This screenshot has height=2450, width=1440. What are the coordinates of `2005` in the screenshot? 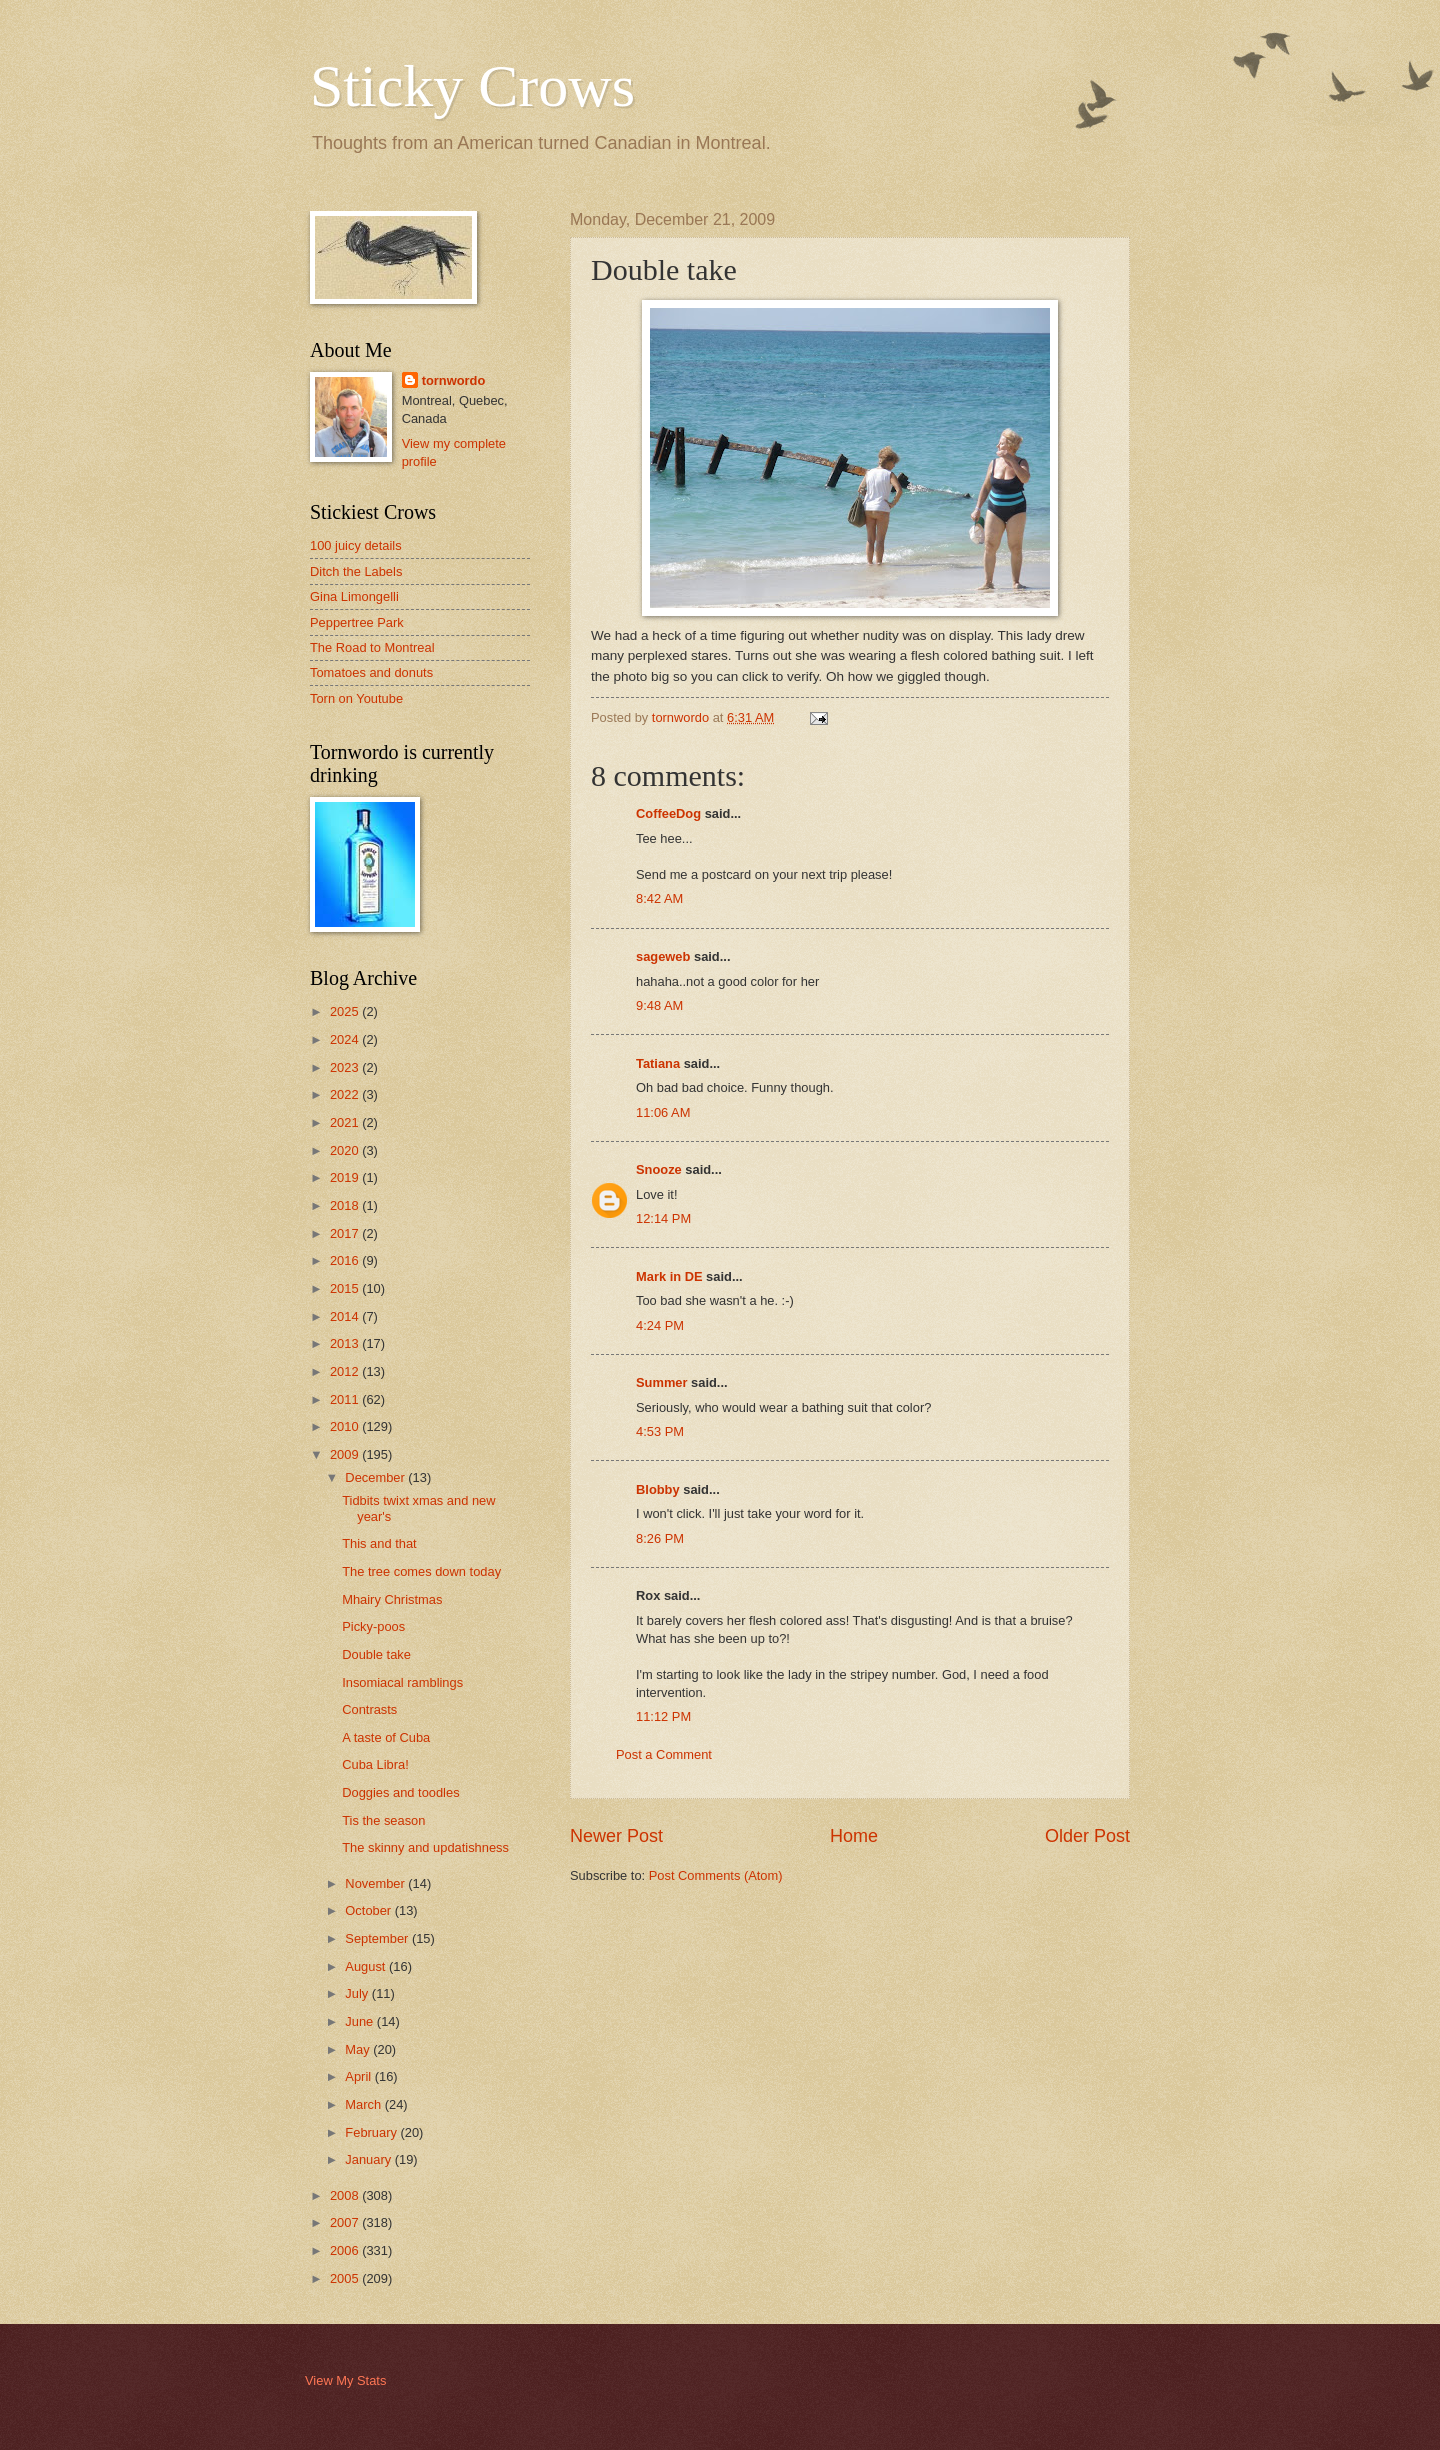 It's located at (346, 2278).